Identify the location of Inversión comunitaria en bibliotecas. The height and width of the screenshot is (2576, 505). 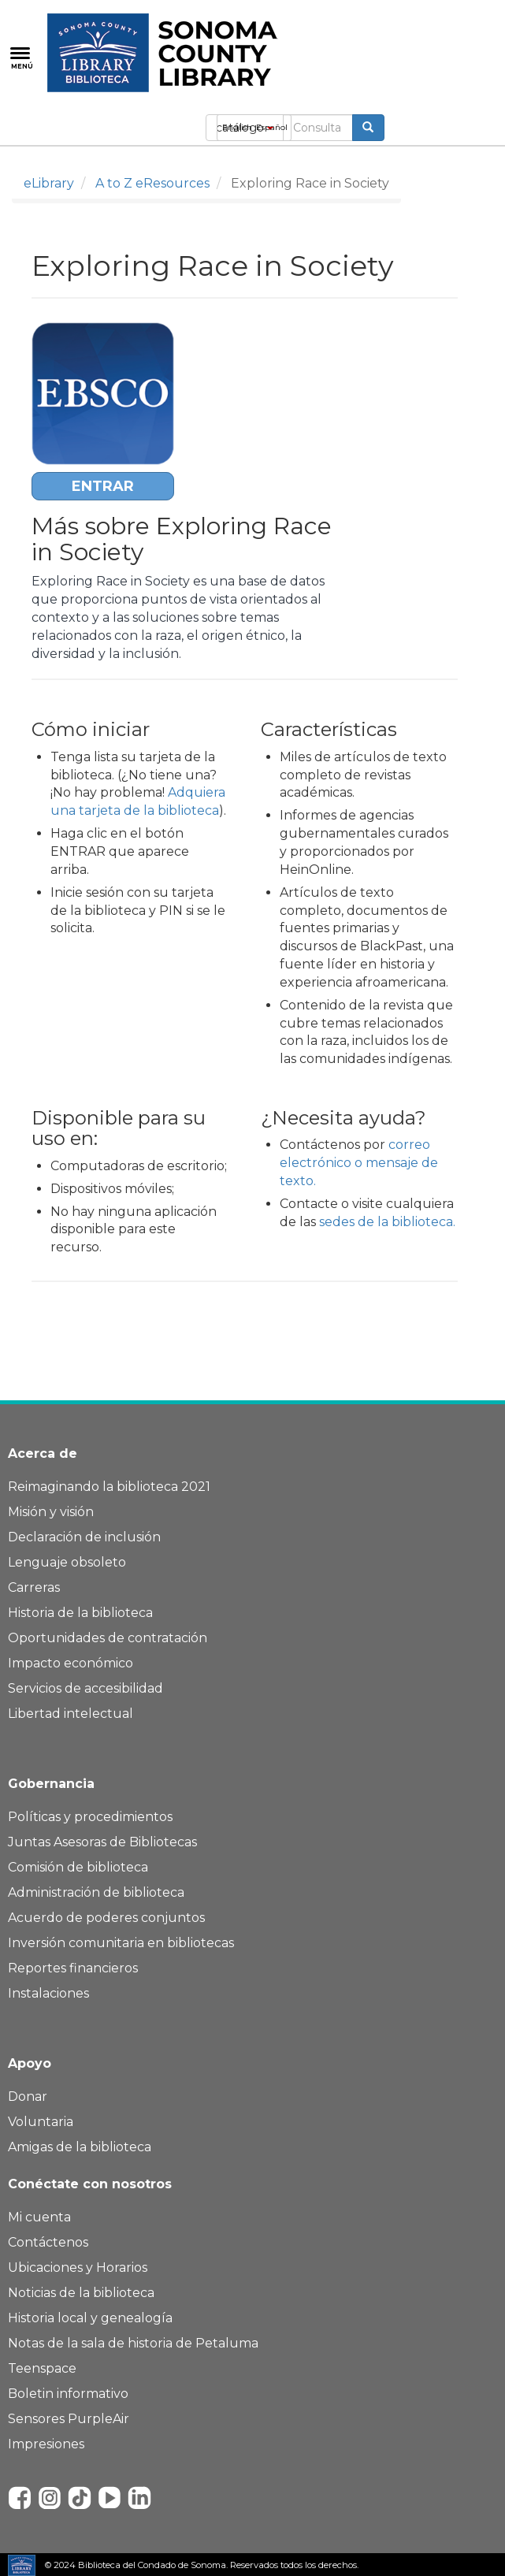
(121, 1942).